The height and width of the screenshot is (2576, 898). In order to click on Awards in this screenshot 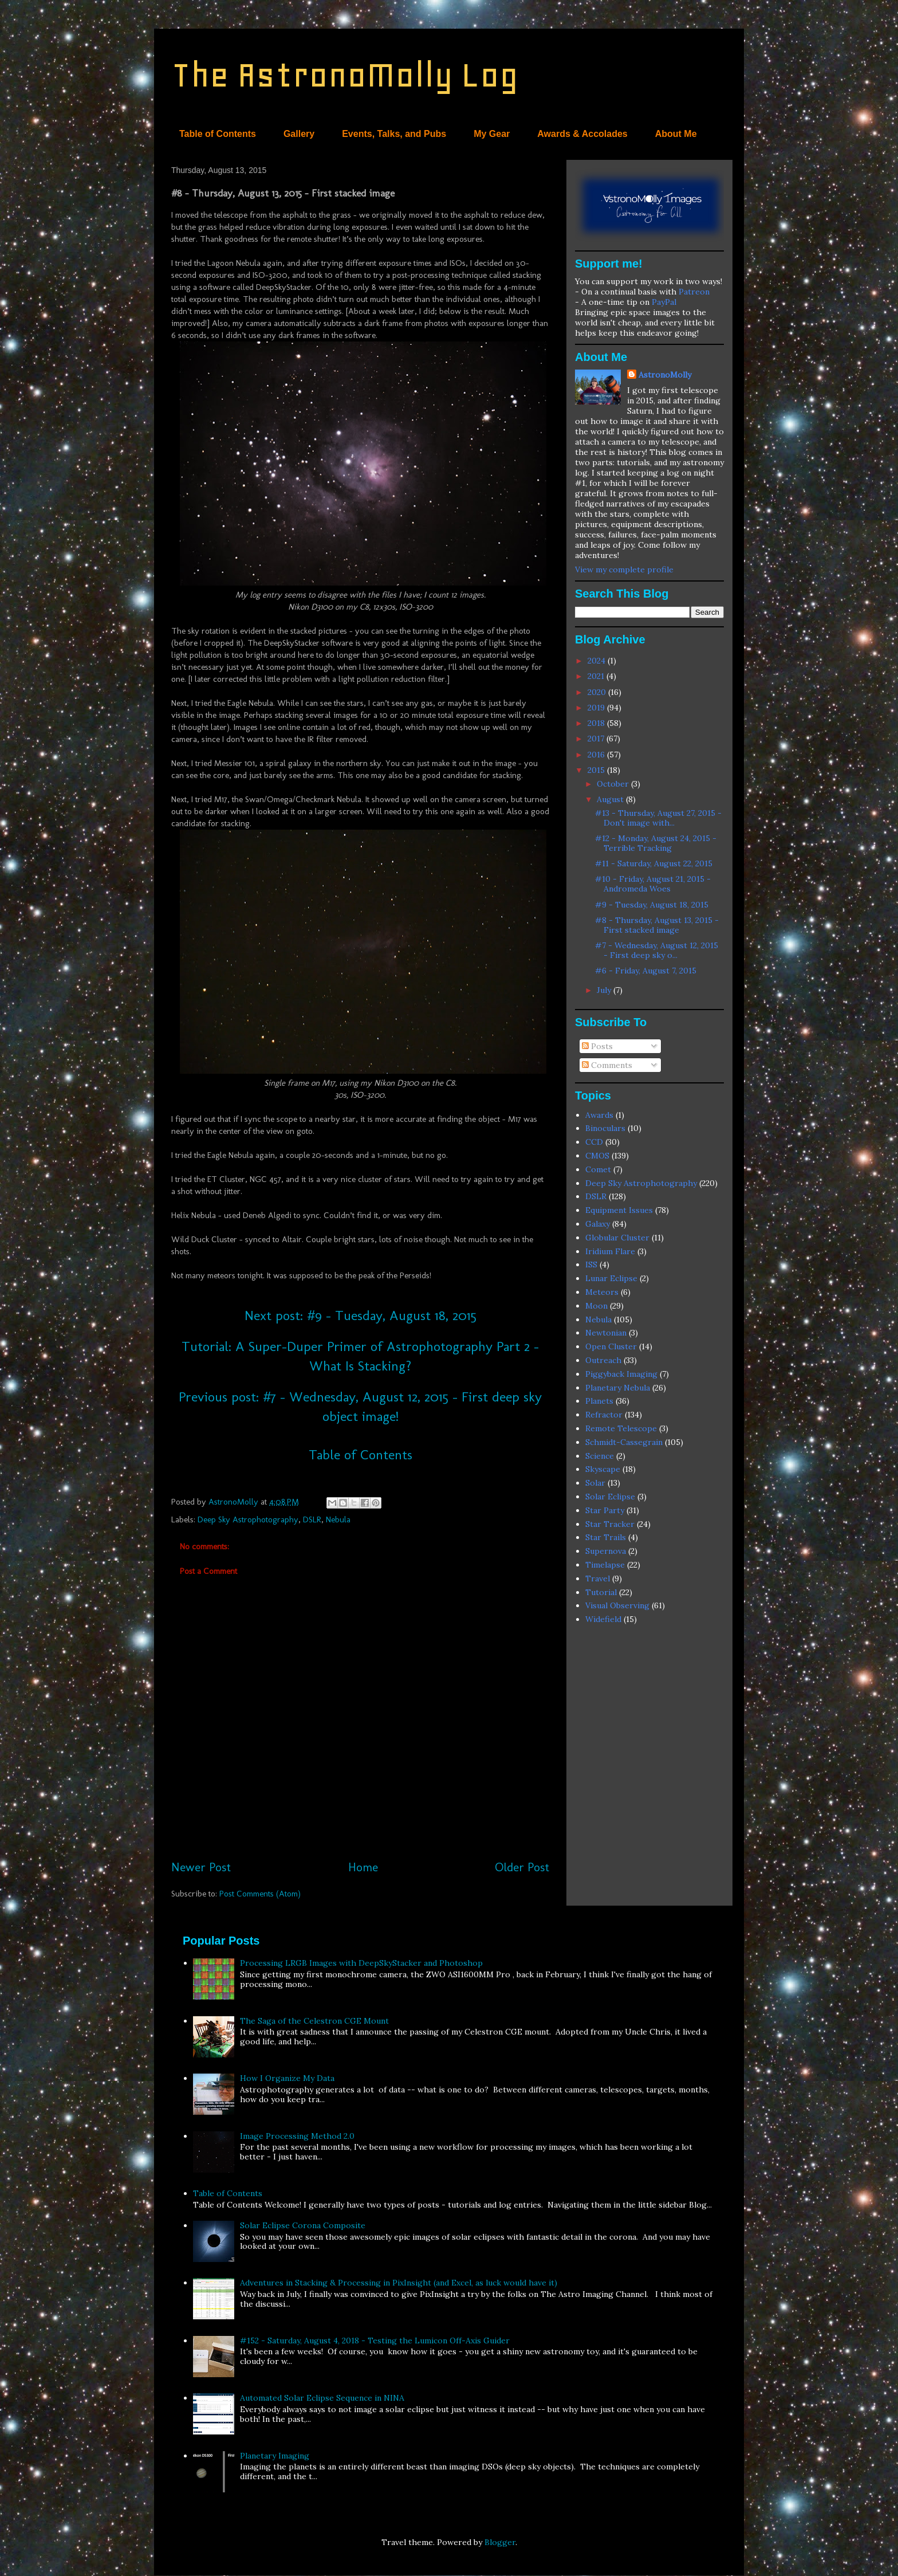, I will do `click(599, 1115)`.